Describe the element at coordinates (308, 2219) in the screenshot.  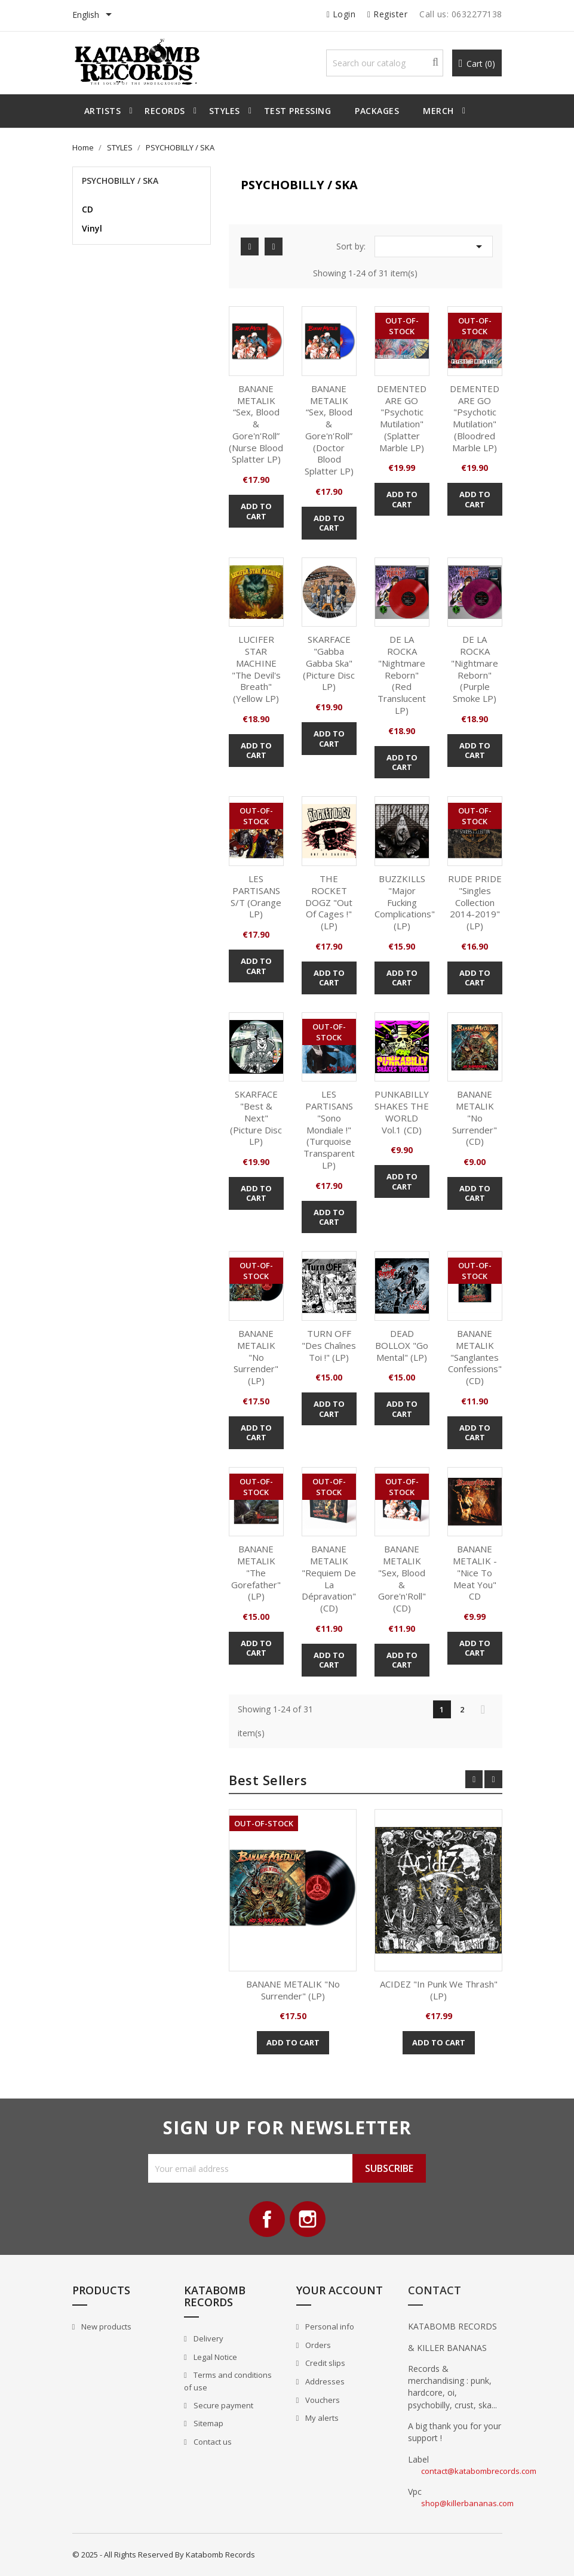
I see `Instagram` at that location.